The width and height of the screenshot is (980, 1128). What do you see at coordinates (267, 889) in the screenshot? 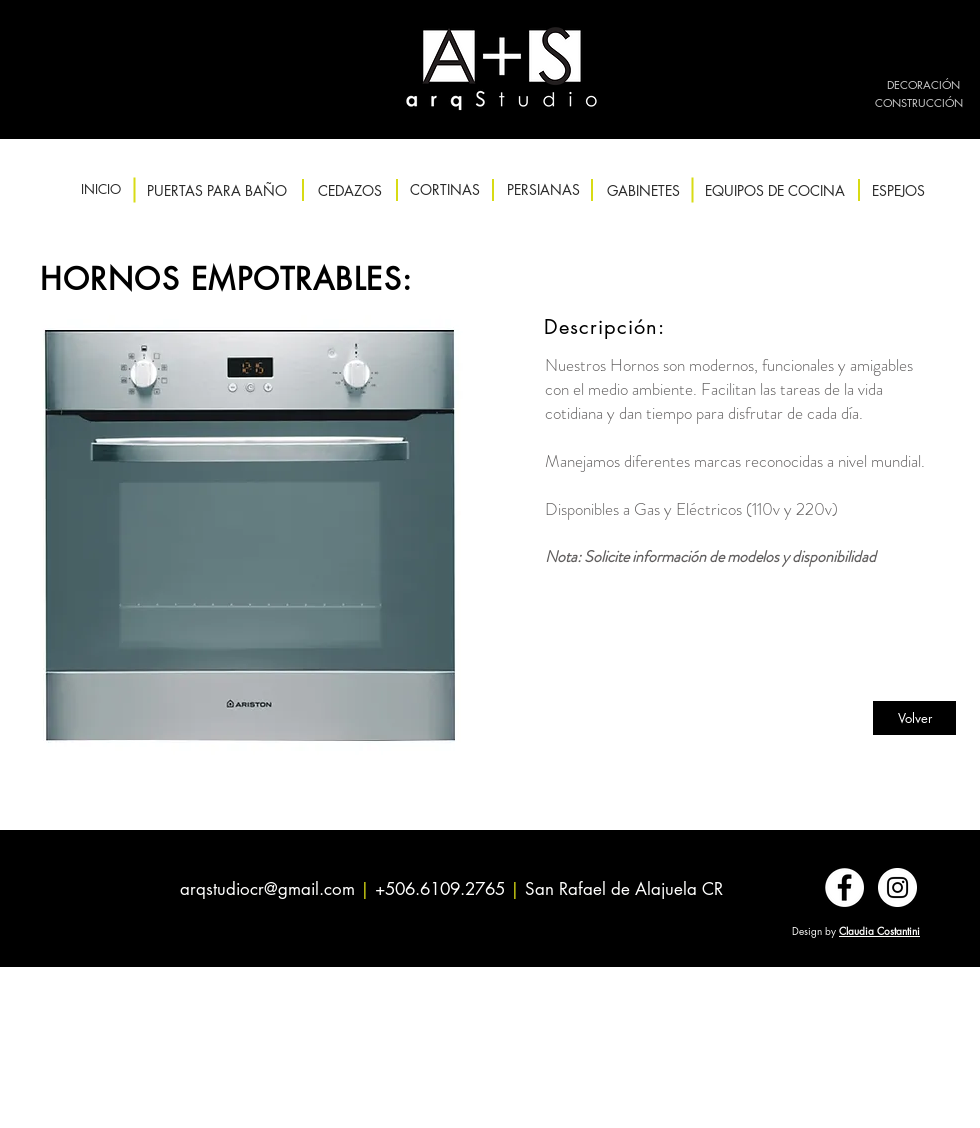
I see `arqstudiocr@gmail.com` at bounding box center [267, 889].